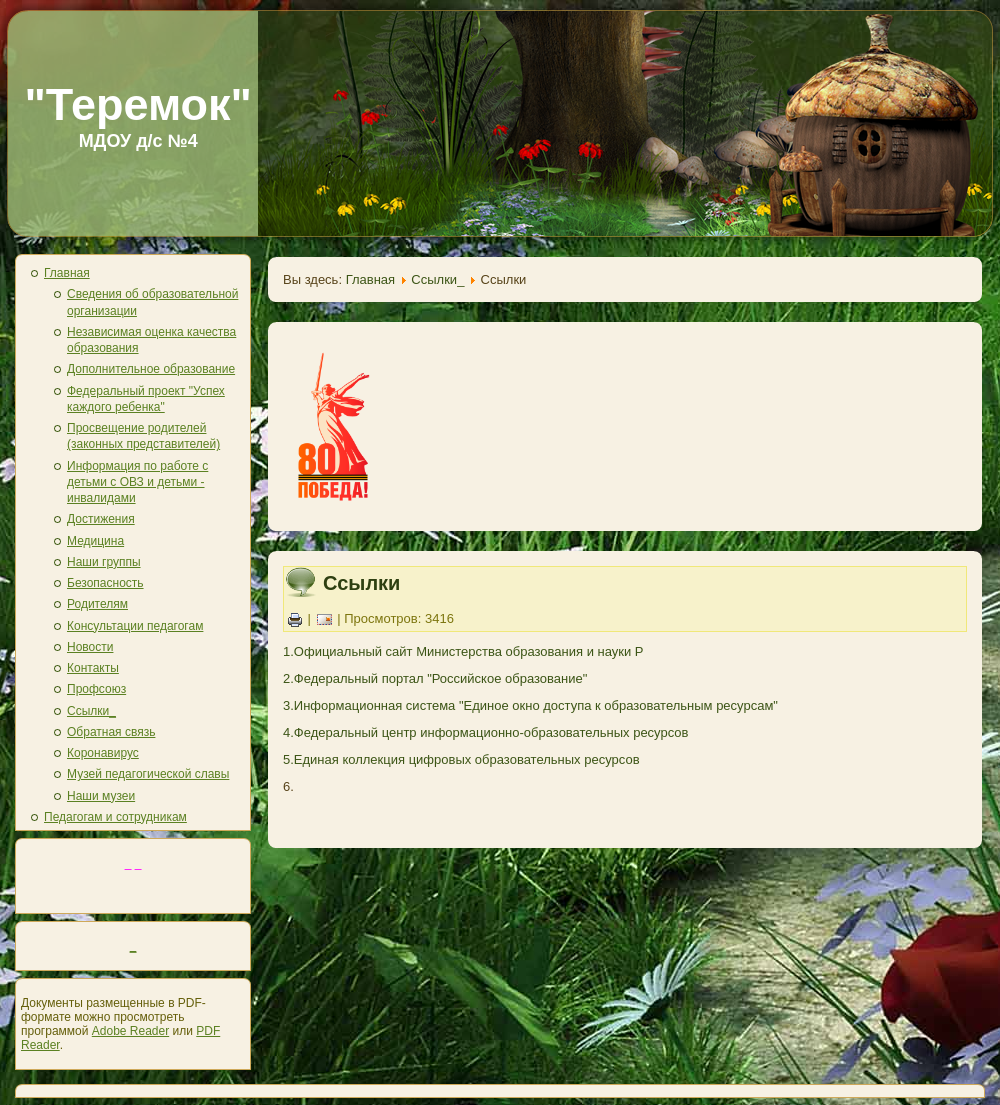 This screenshot has width=1000, height=1105. Describe the element at coordinates (90, 647) in the screenshot. I see `Новости` at that location.